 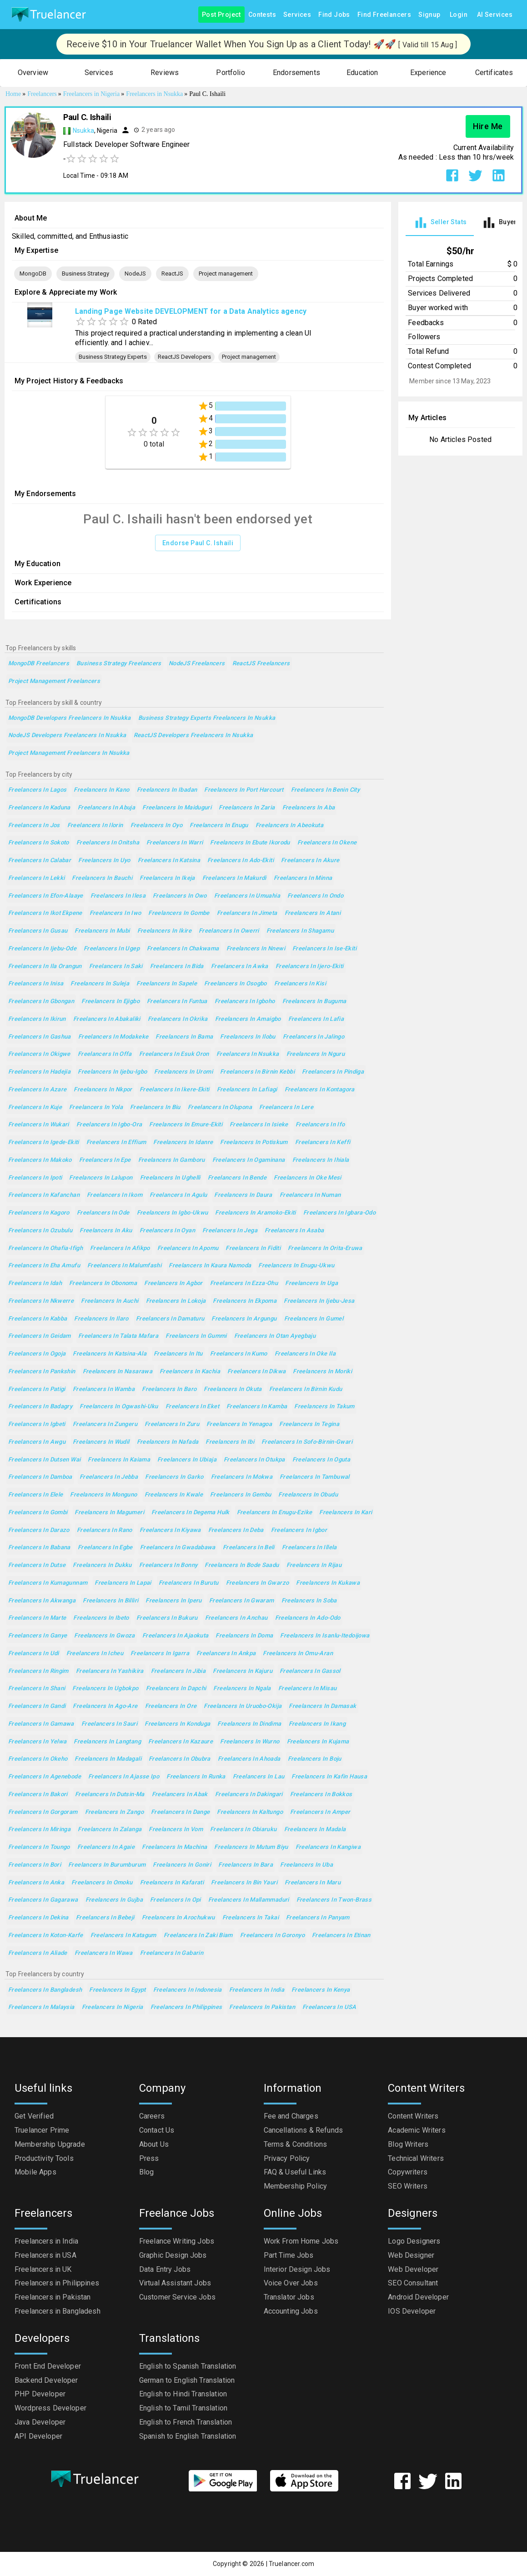 What do you see at coordinates (303, 878) in the screenshot?
I see `Freelancers in Minna` at bounding box center [303, 878].